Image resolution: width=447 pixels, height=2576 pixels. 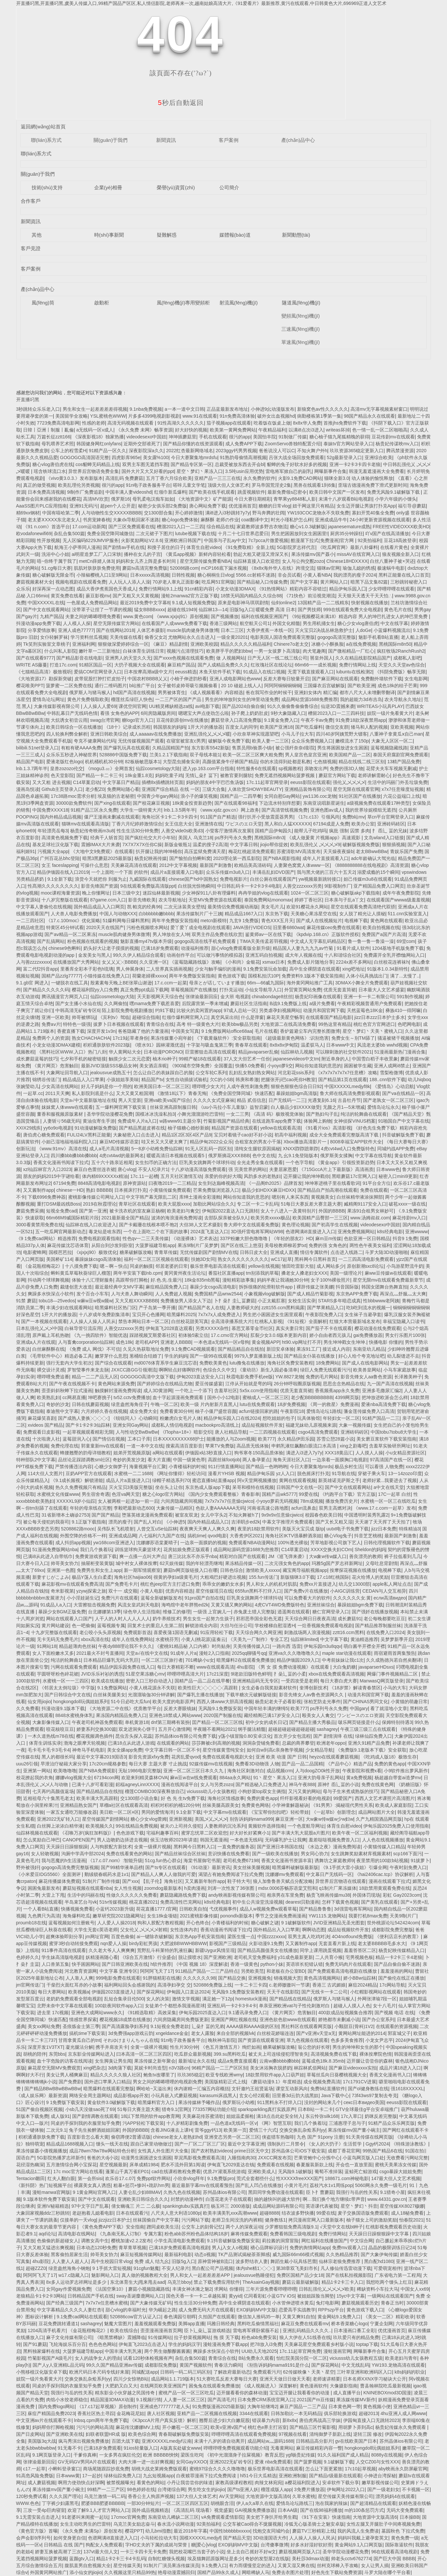 I want to click on 一个人看B站直播, so click(x=40, y=1909).